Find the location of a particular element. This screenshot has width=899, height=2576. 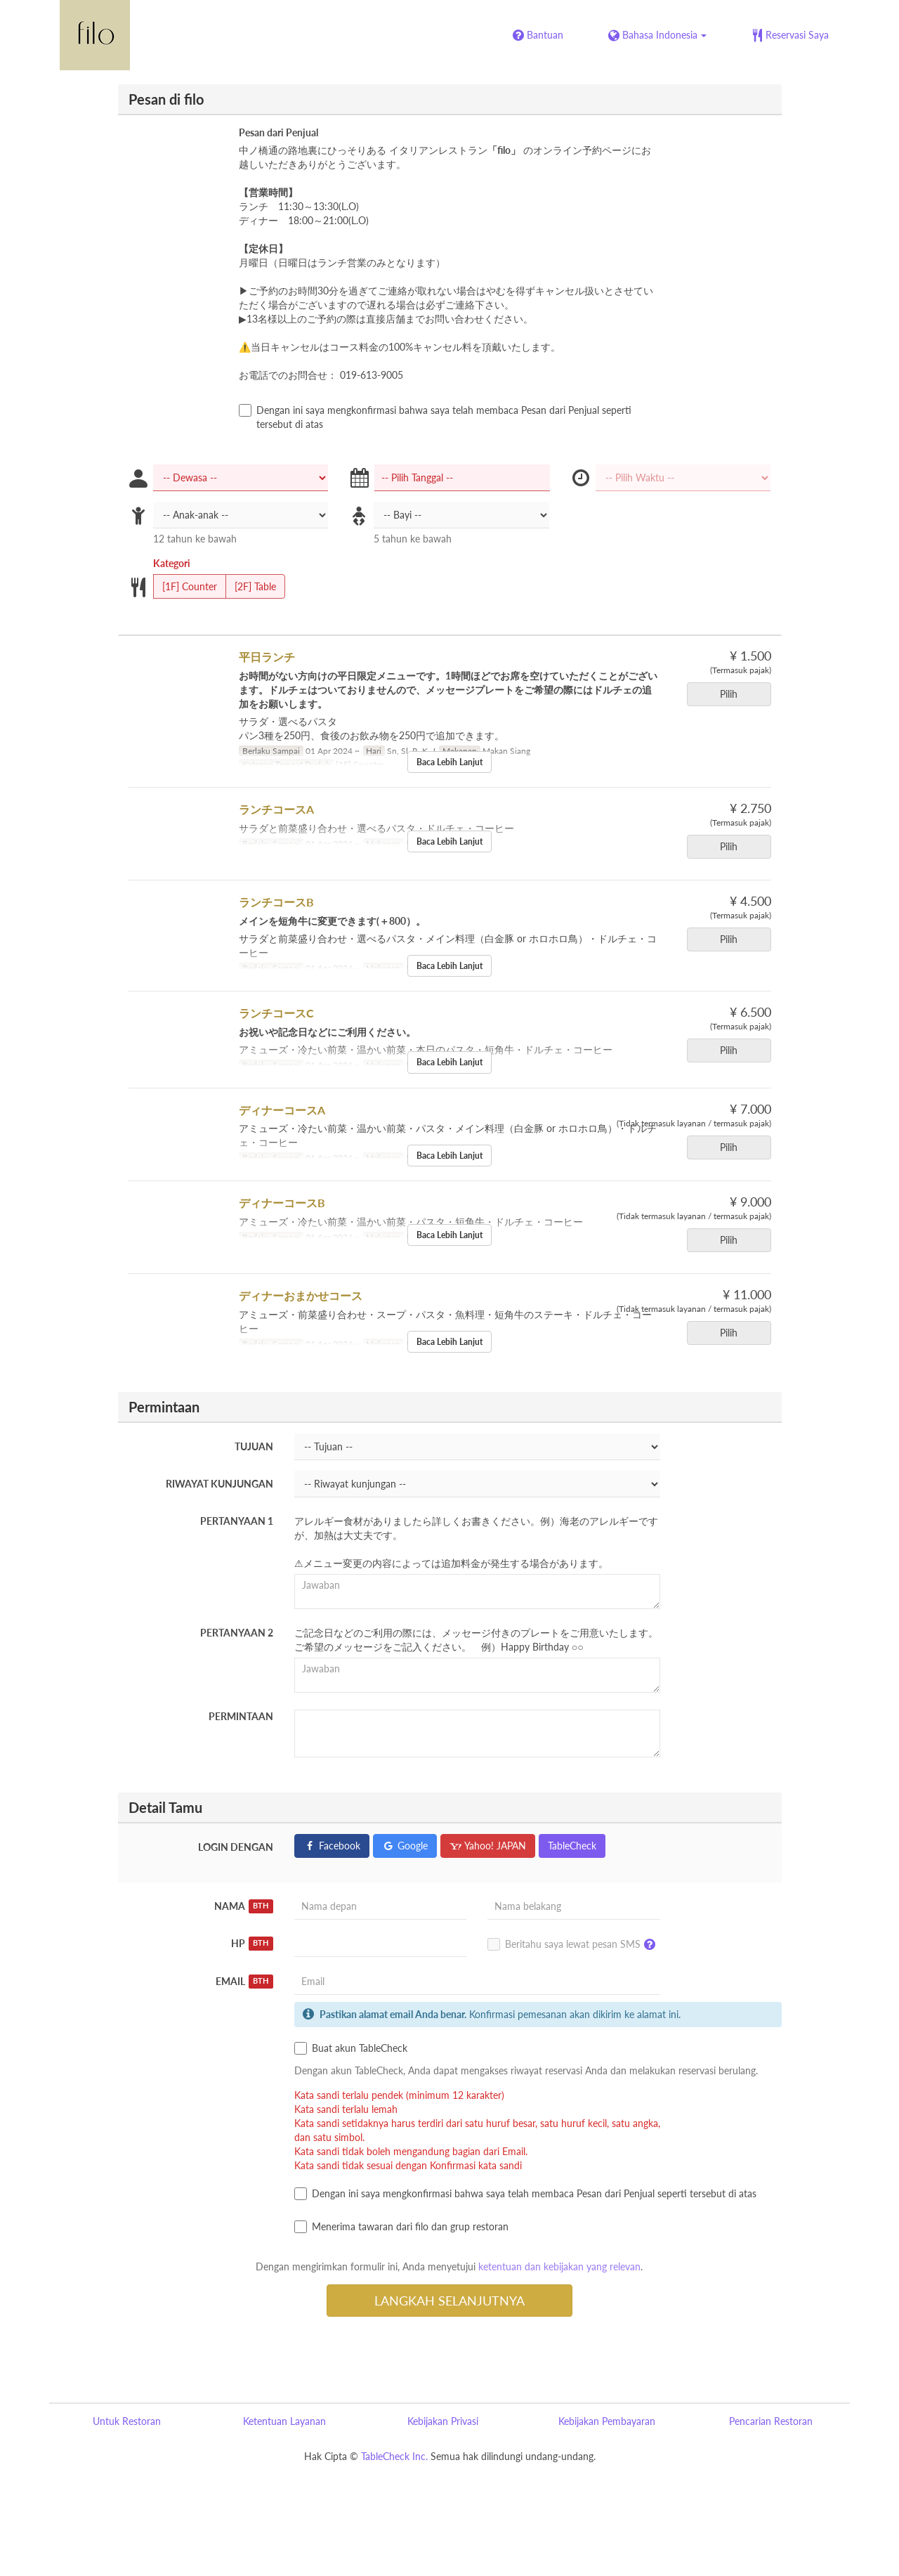

TableCheck is located at coordinates (572, 1846).